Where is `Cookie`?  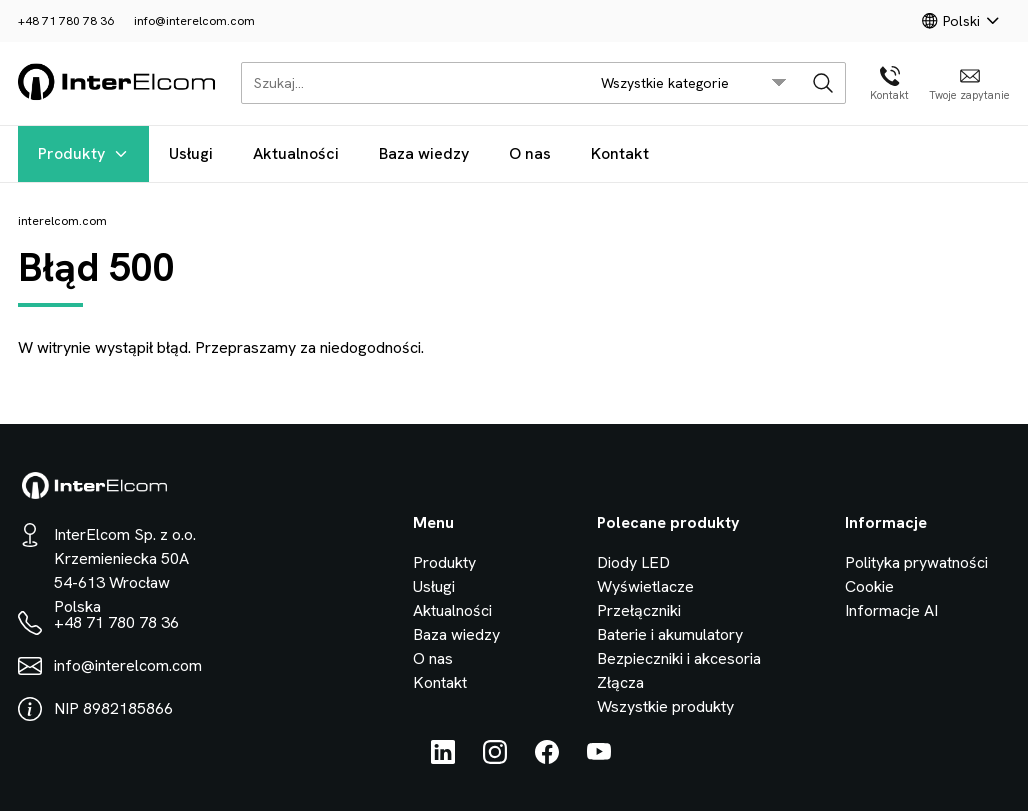
Cookie is located at coordinates (869, 586).